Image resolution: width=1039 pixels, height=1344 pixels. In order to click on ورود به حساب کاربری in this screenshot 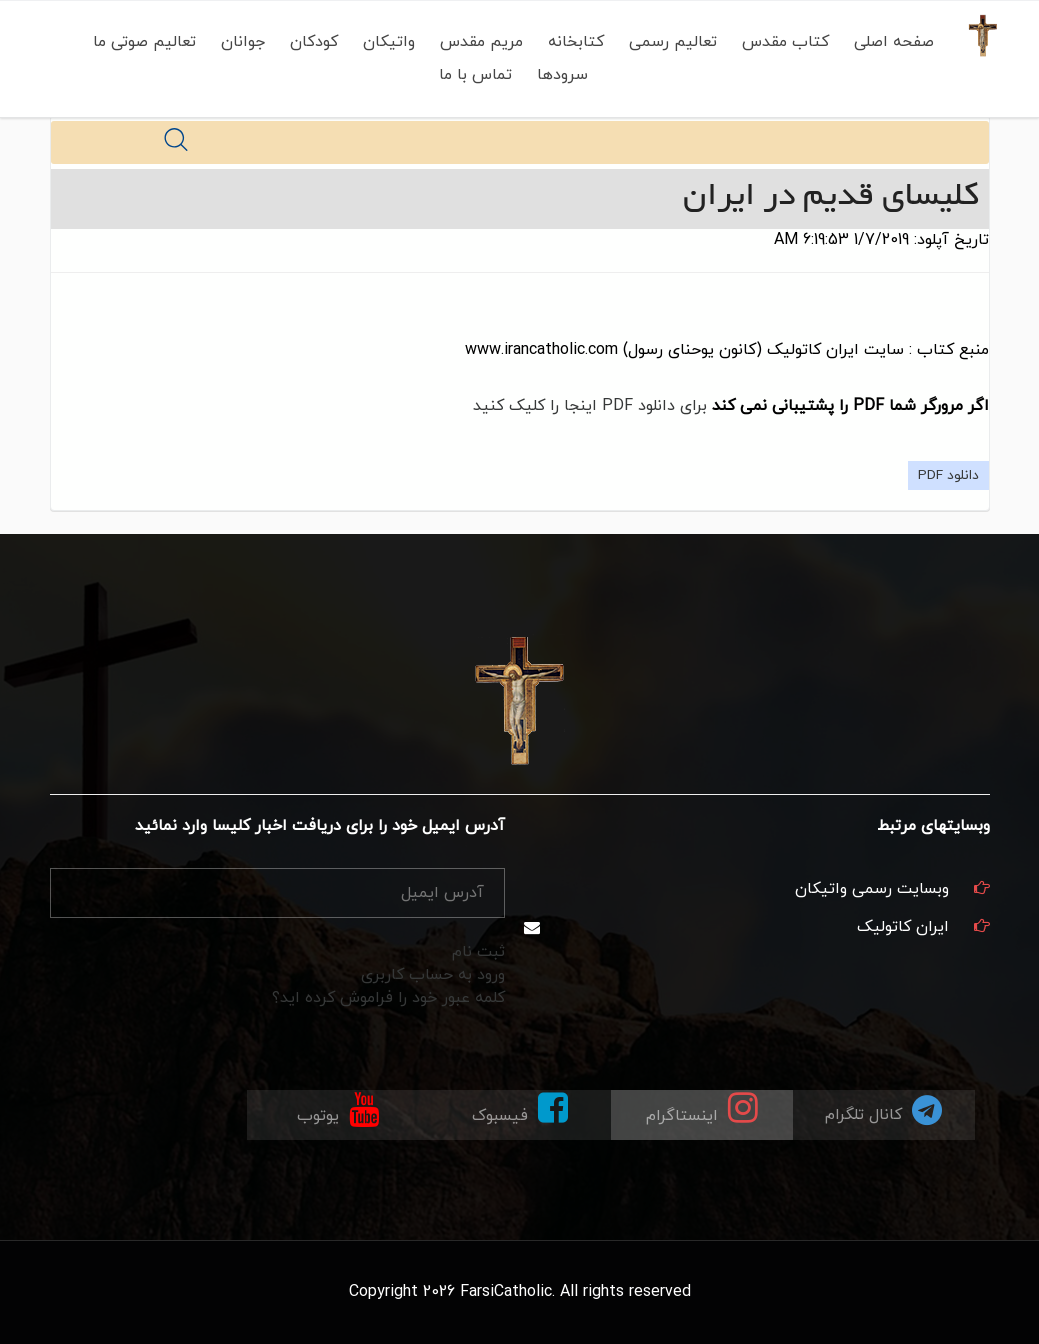, I will do `click(433, 975)`.